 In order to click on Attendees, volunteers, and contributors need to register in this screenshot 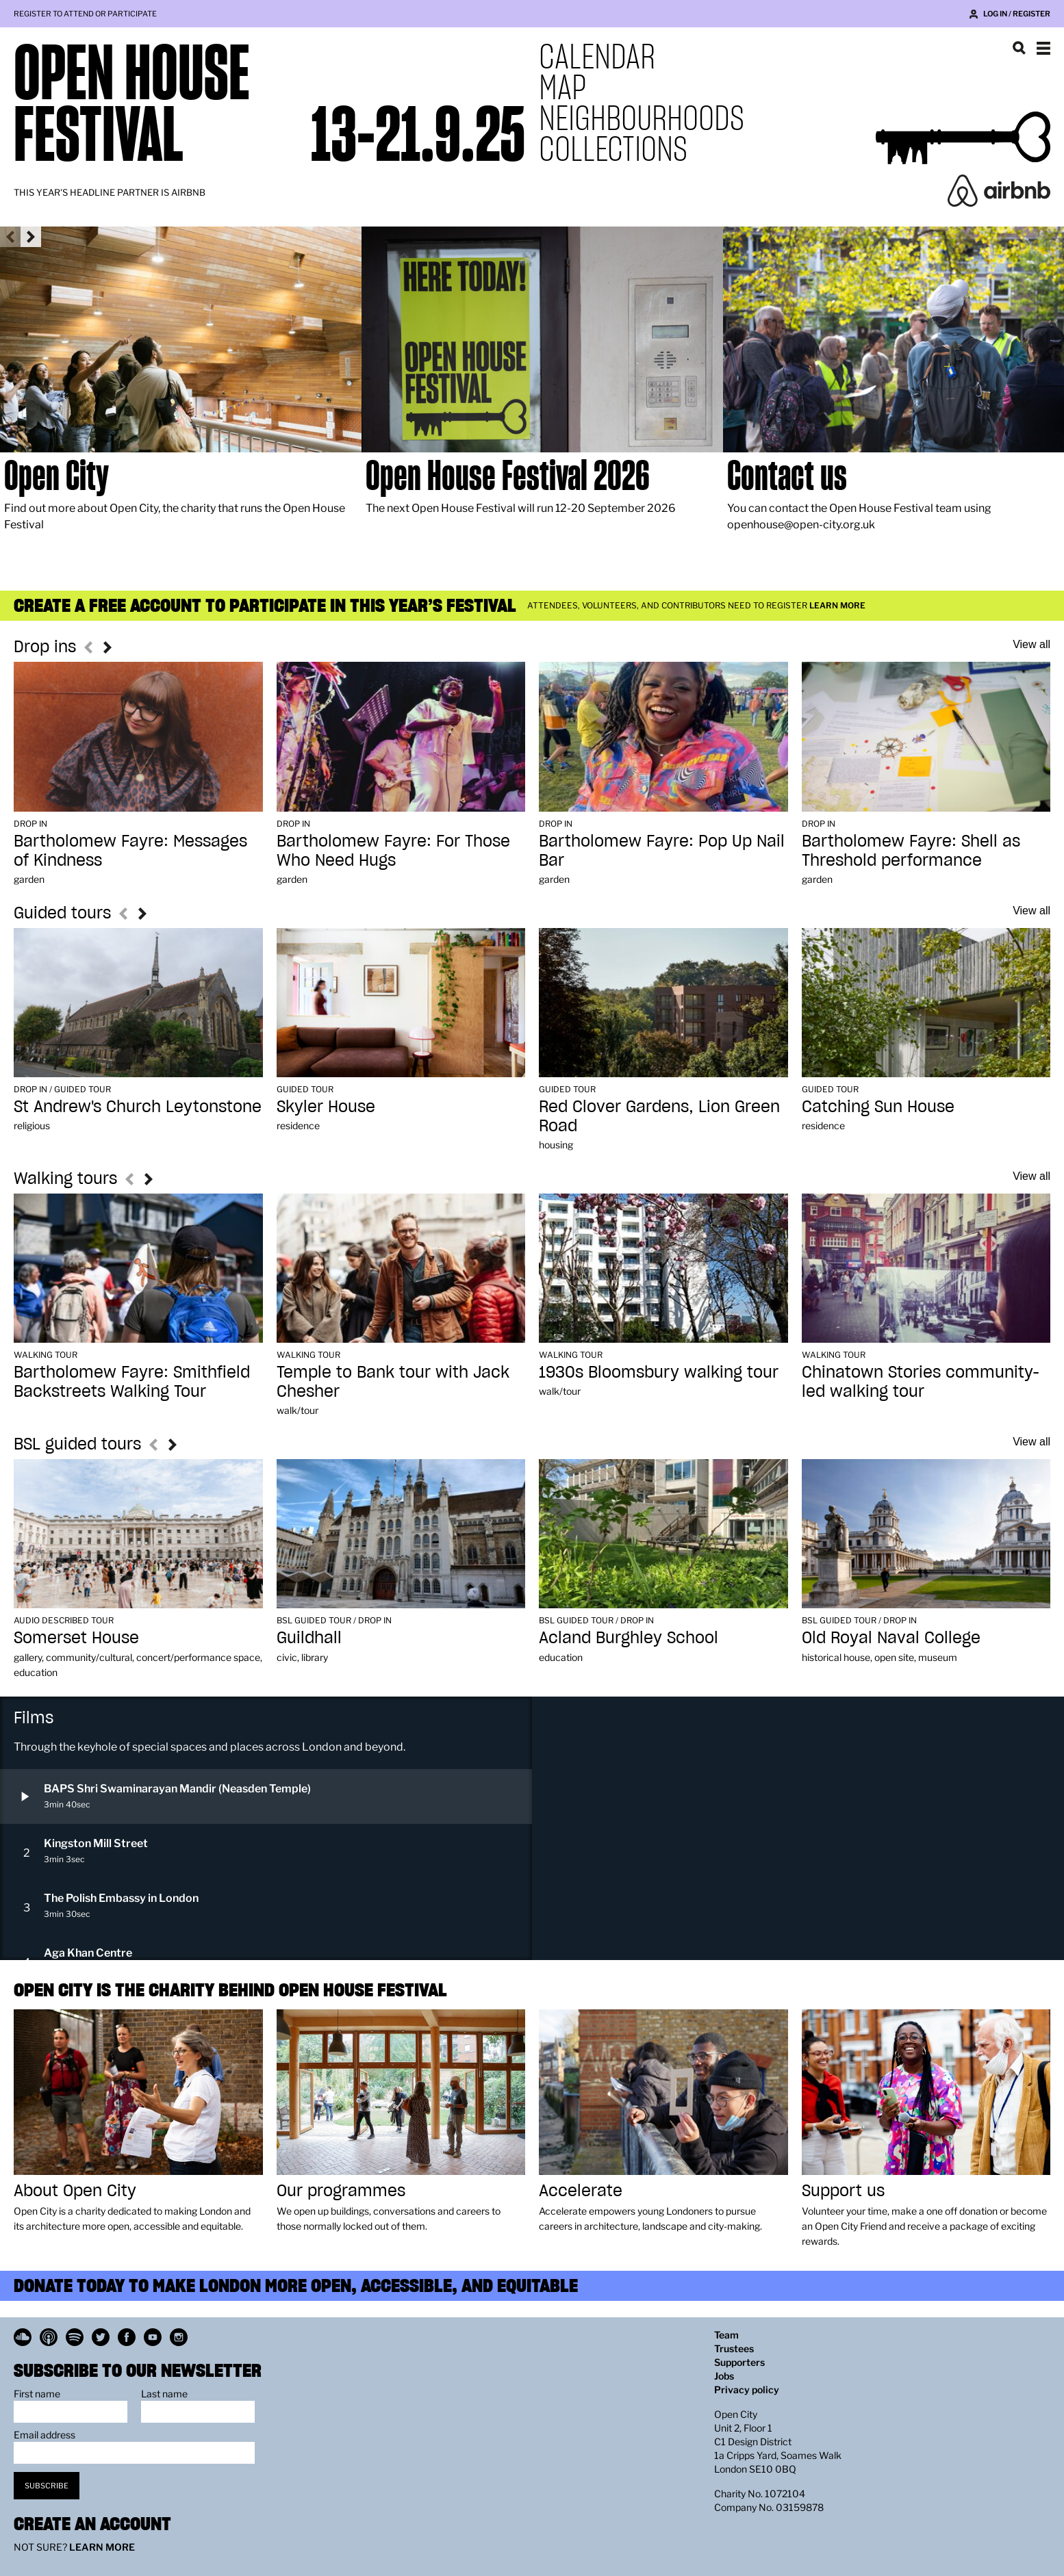, I will do `click(696, 605)`.